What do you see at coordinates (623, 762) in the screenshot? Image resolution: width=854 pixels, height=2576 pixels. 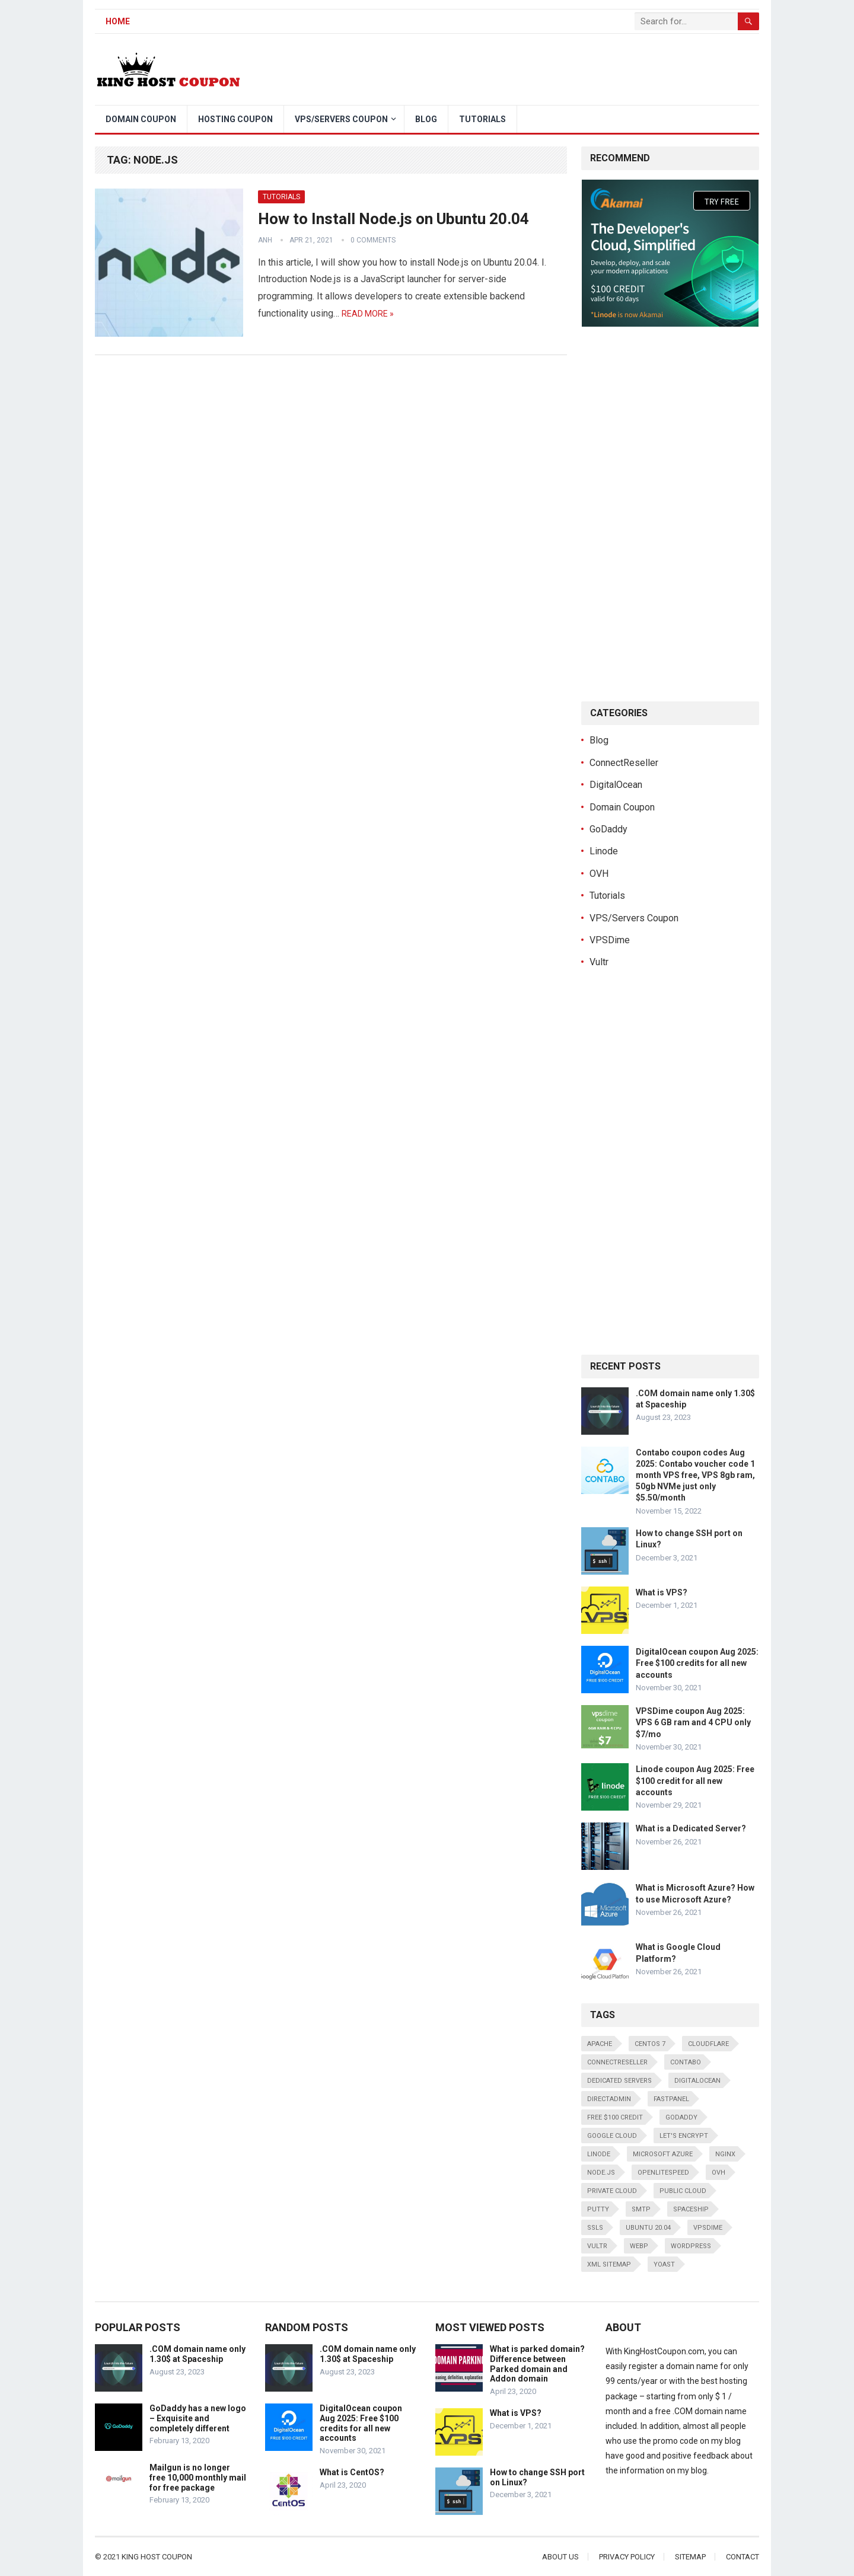 I see `ConnectReseller` at bounding box center [623, 762].